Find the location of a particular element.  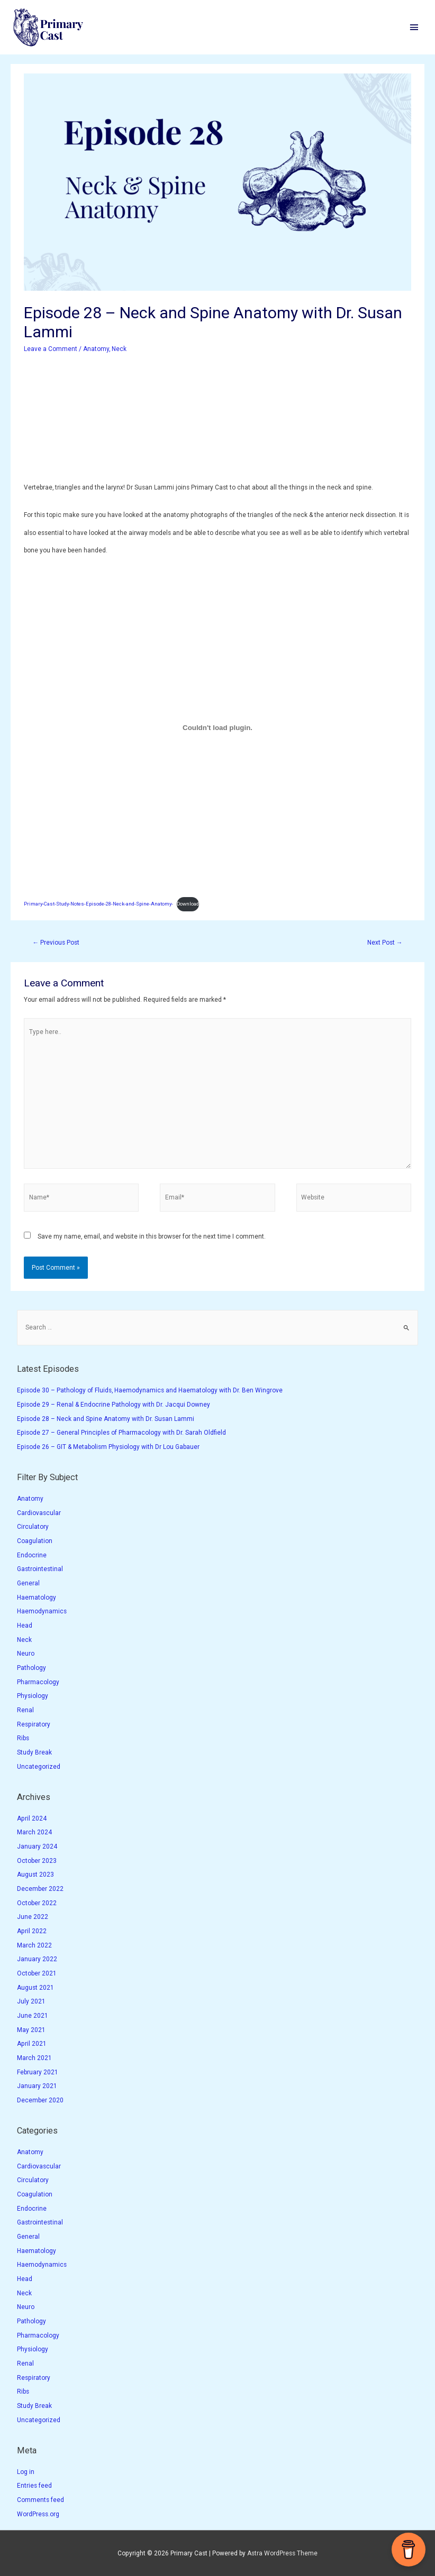

July 2021 is located at coordinates (31, 2001).